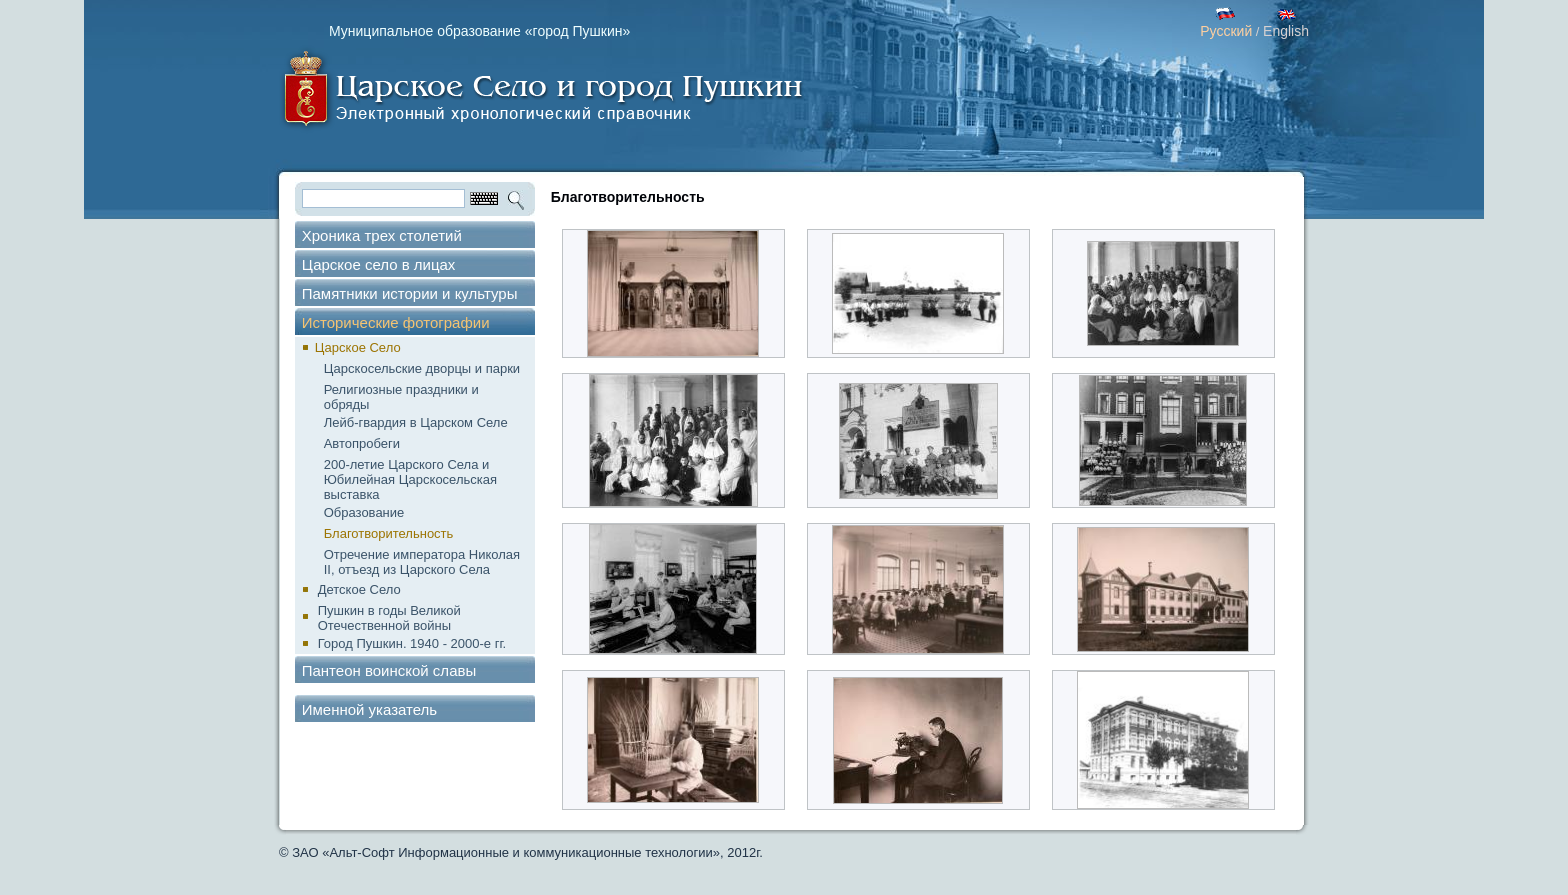 The image size is (1568, 895). I want to click on English, so click(1286, 31).